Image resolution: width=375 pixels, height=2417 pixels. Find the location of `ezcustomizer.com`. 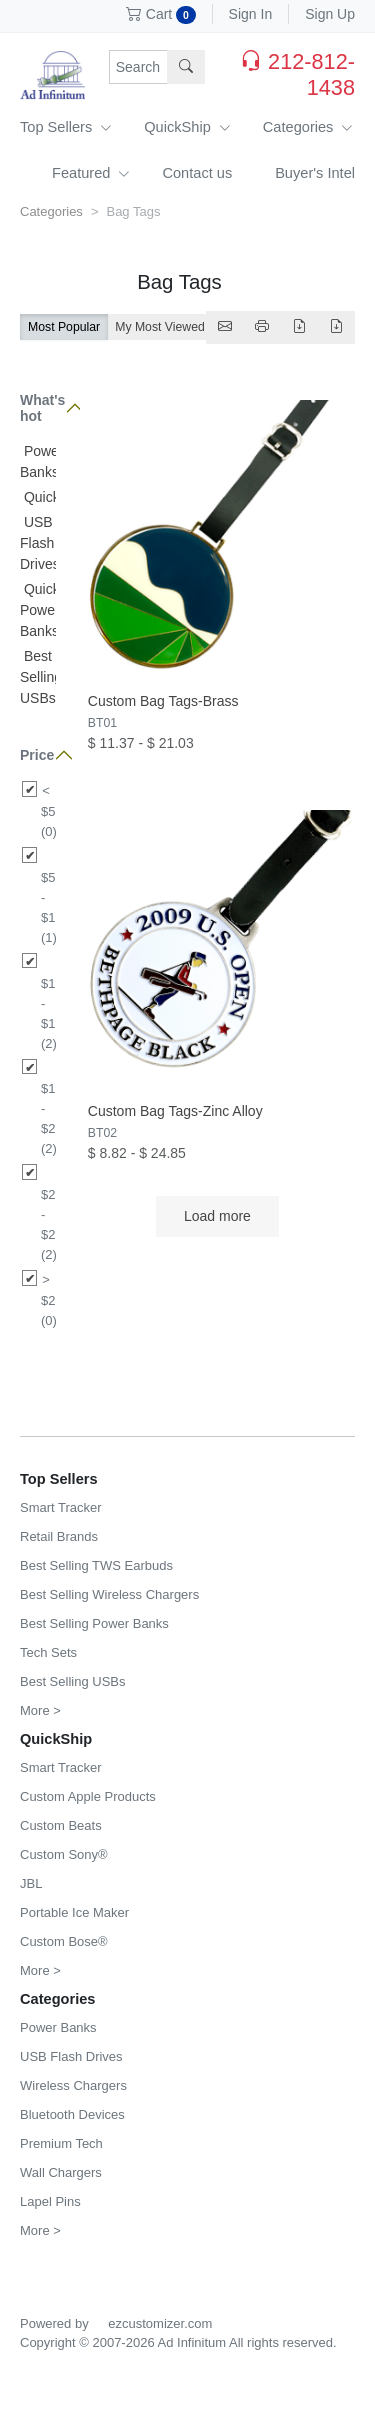

ezcustomizer.com is located at coordinates (160, 2323).